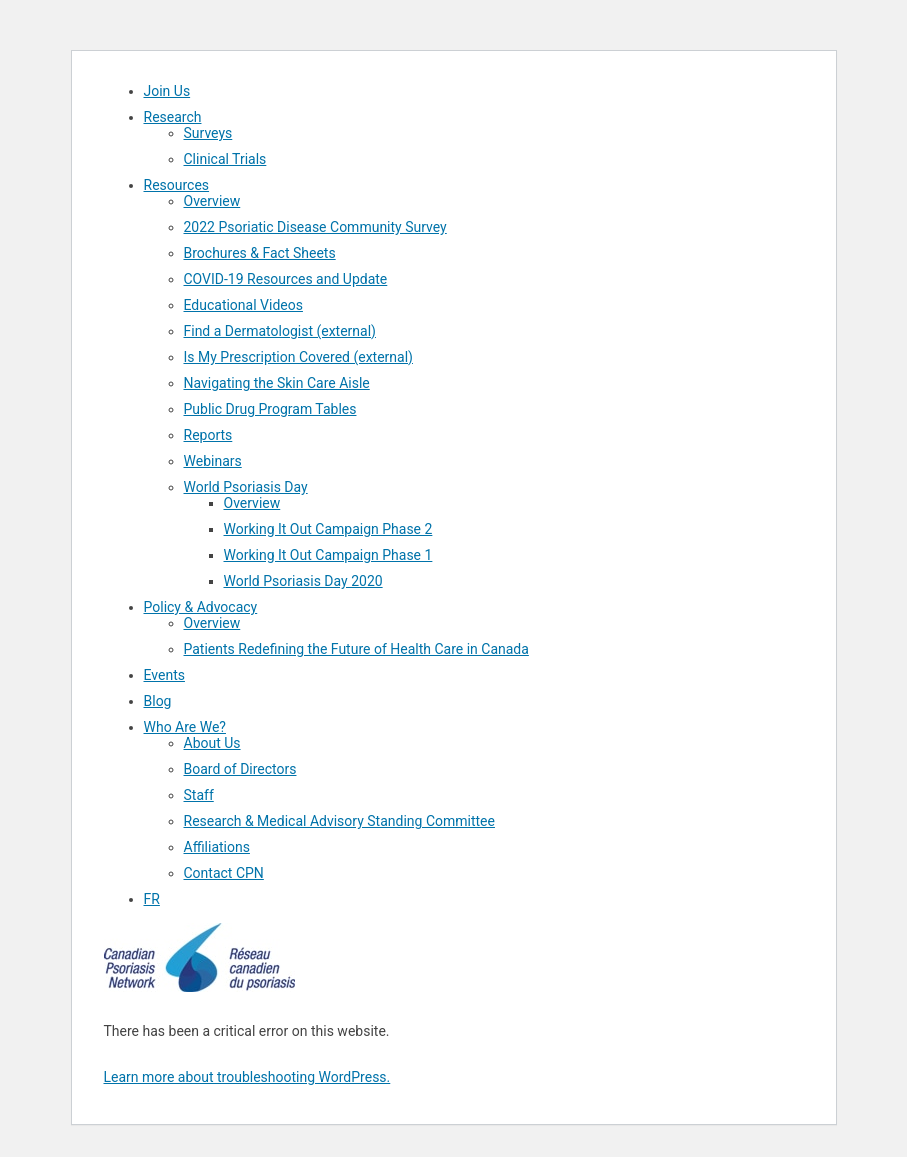  Describe the element at coordinates (167, 91) in the screenshot. I see `Join Us` at that location.